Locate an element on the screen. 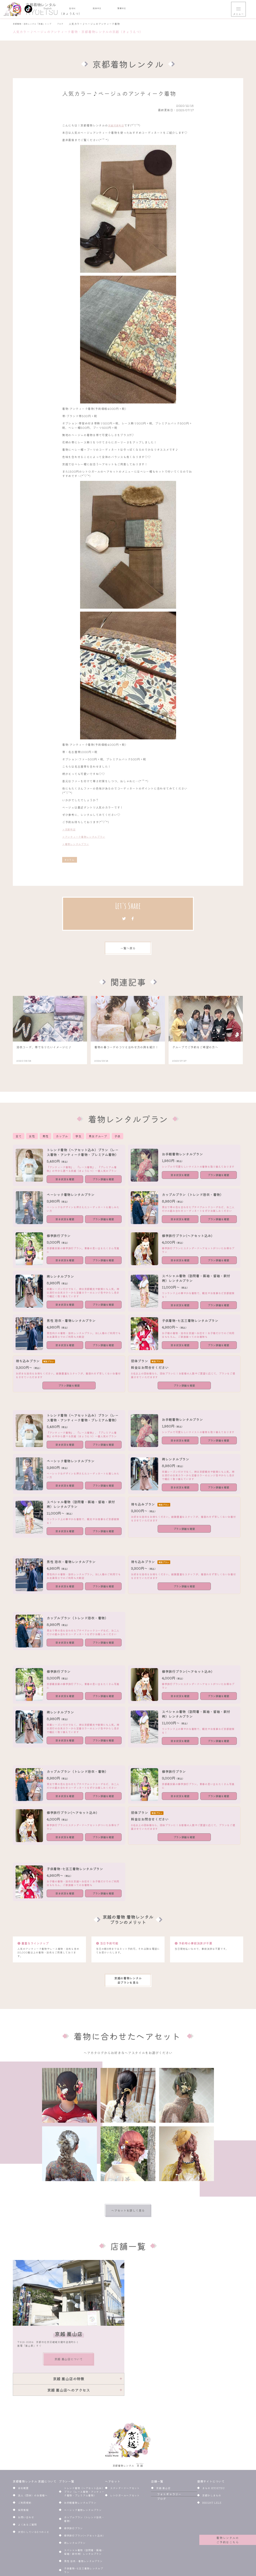 The width and height of the screenshot is (256, 2576). 法人（団体）のお客様へ is located at coordinates (33, 2497).